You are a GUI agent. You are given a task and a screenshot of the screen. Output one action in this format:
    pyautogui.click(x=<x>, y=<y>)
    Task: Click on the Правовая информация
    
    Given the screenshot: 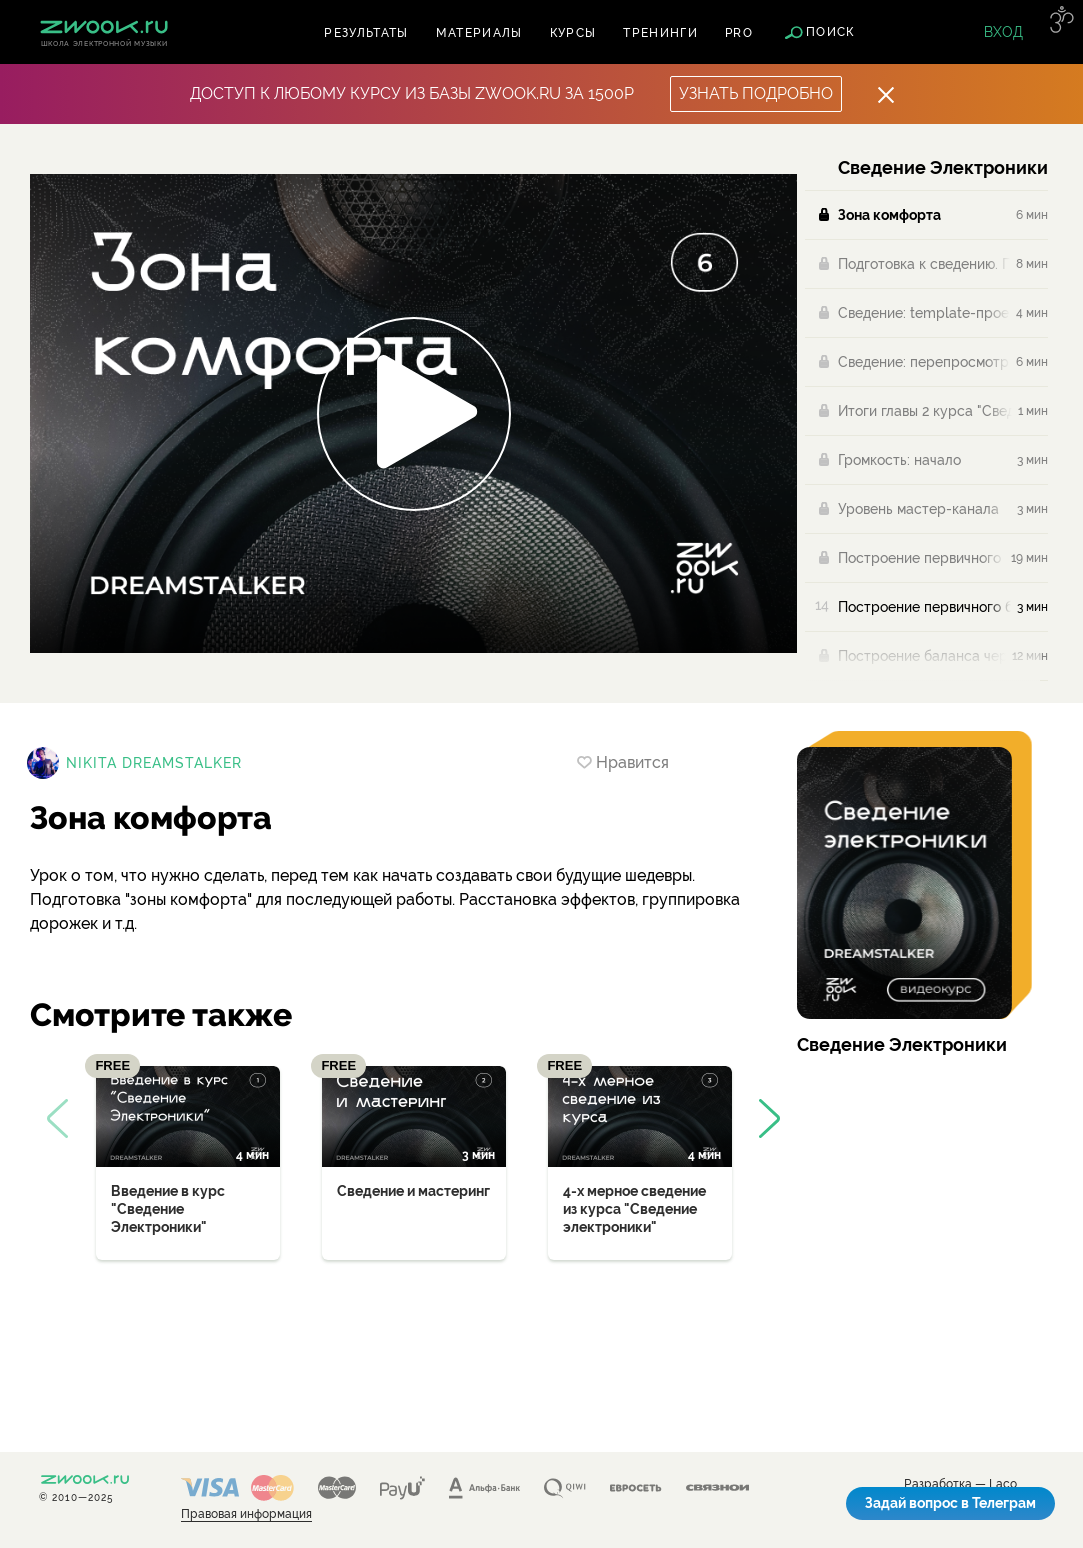 What is the action you would take?
    pyautogui.click(x=246, y=1514)
    